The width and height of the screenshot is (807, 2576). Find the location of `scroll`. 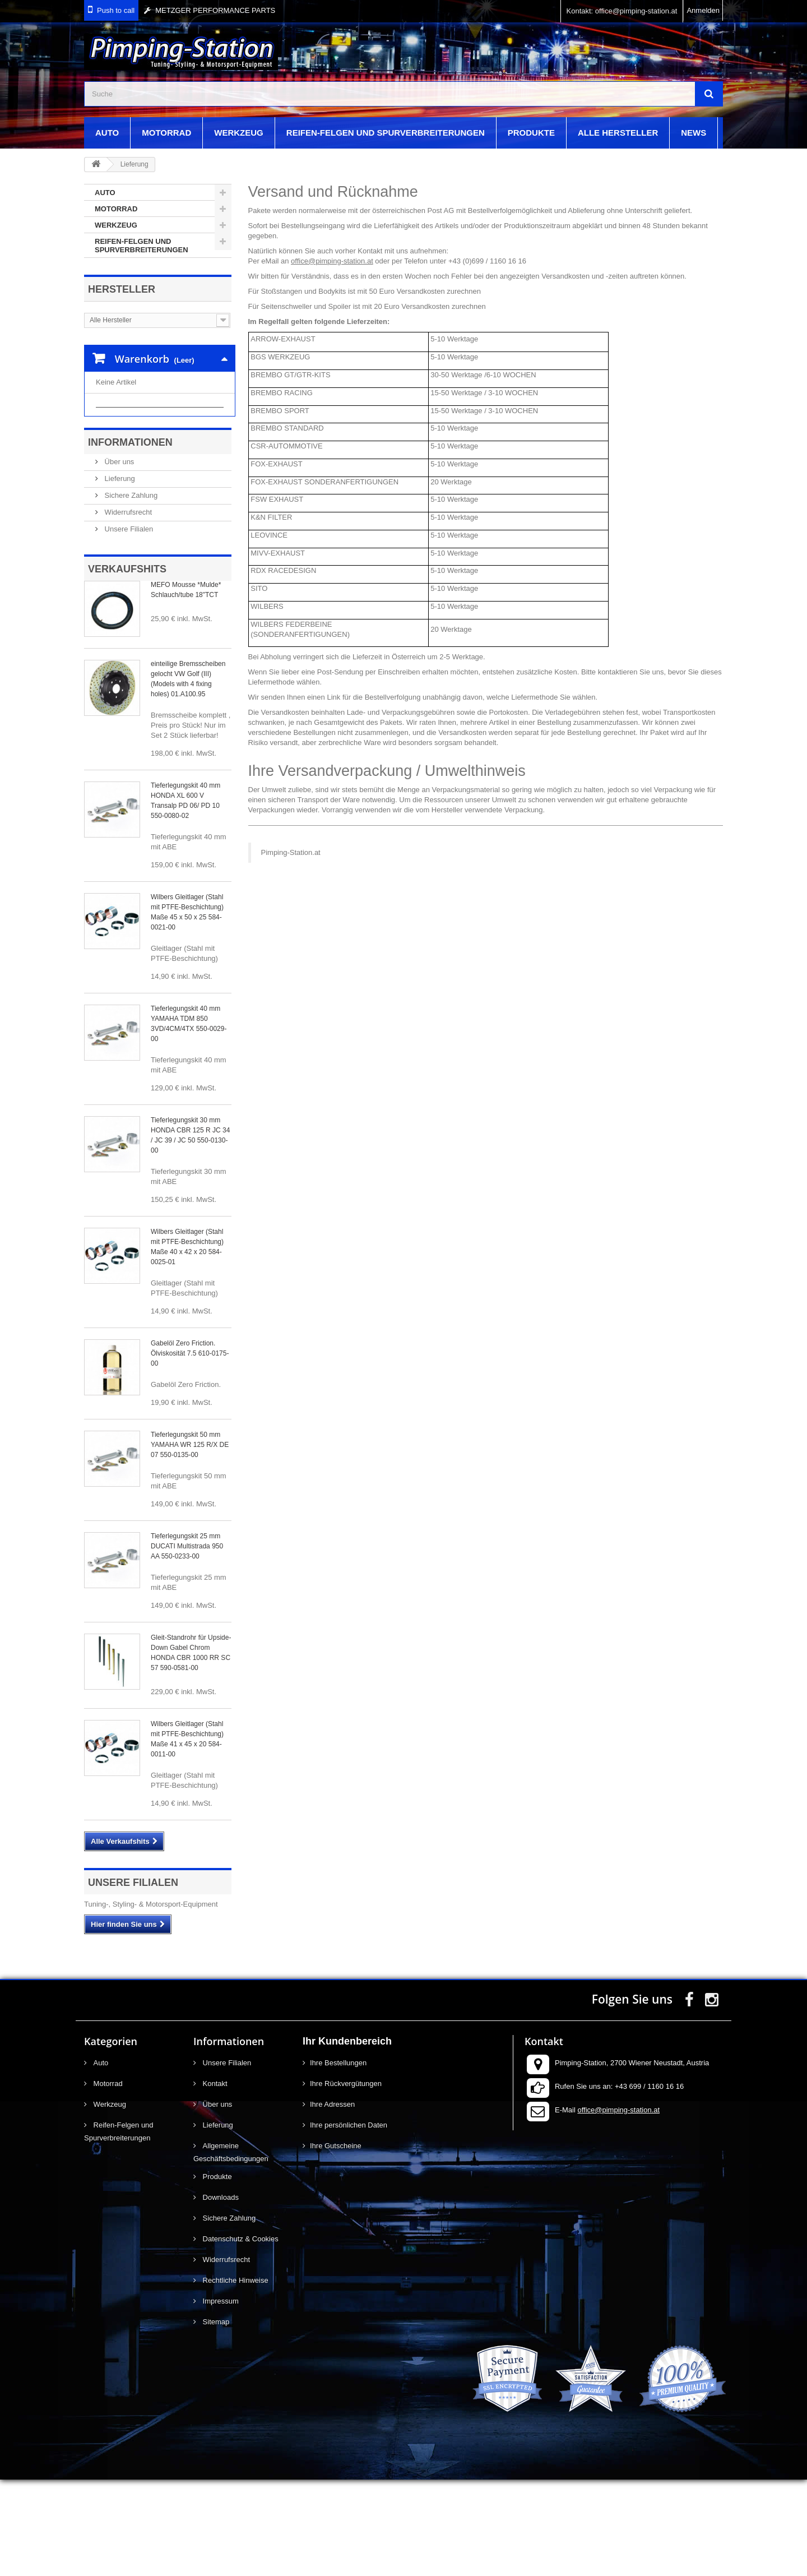

scroll is located at coordinates (777, 2546).